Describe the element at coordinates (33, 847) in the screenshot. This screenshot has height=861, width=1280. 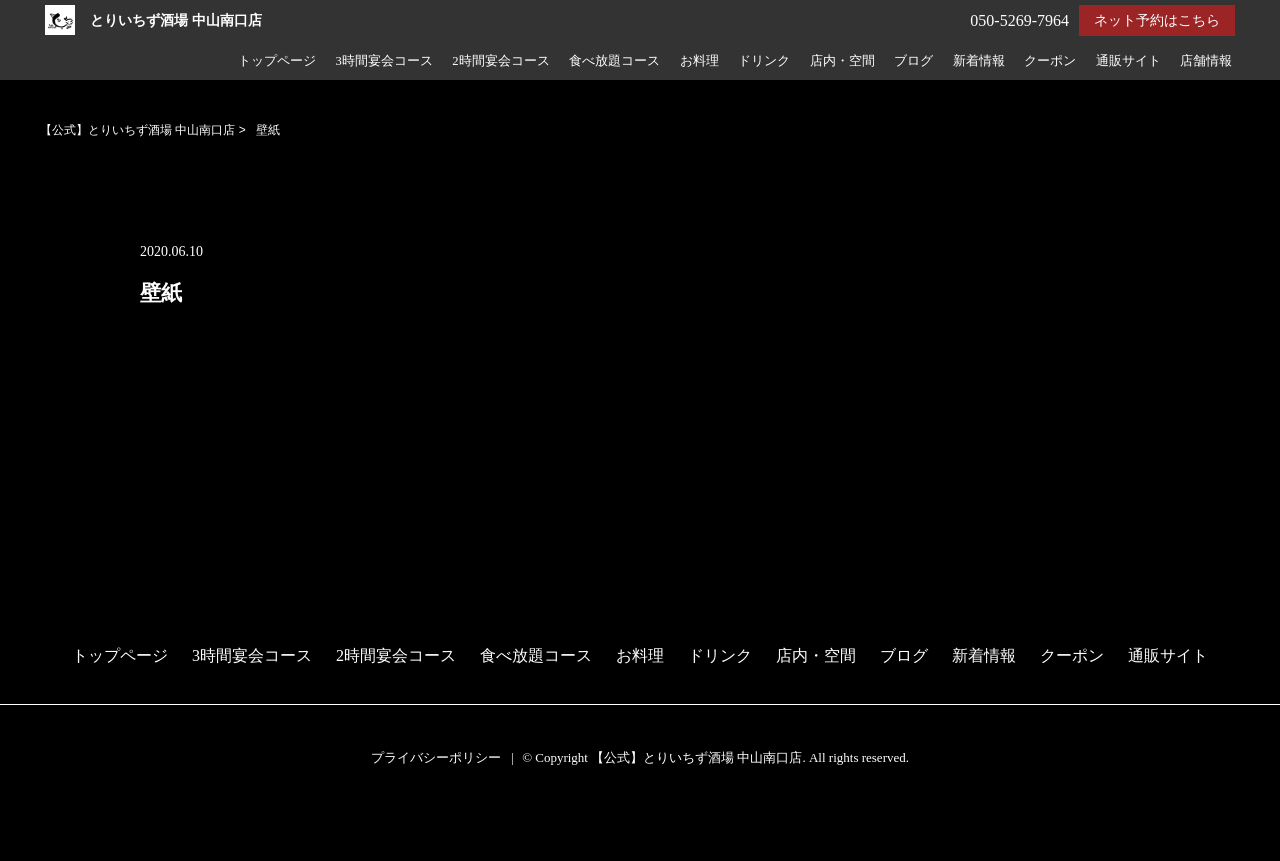
I see `電話する` at that location.